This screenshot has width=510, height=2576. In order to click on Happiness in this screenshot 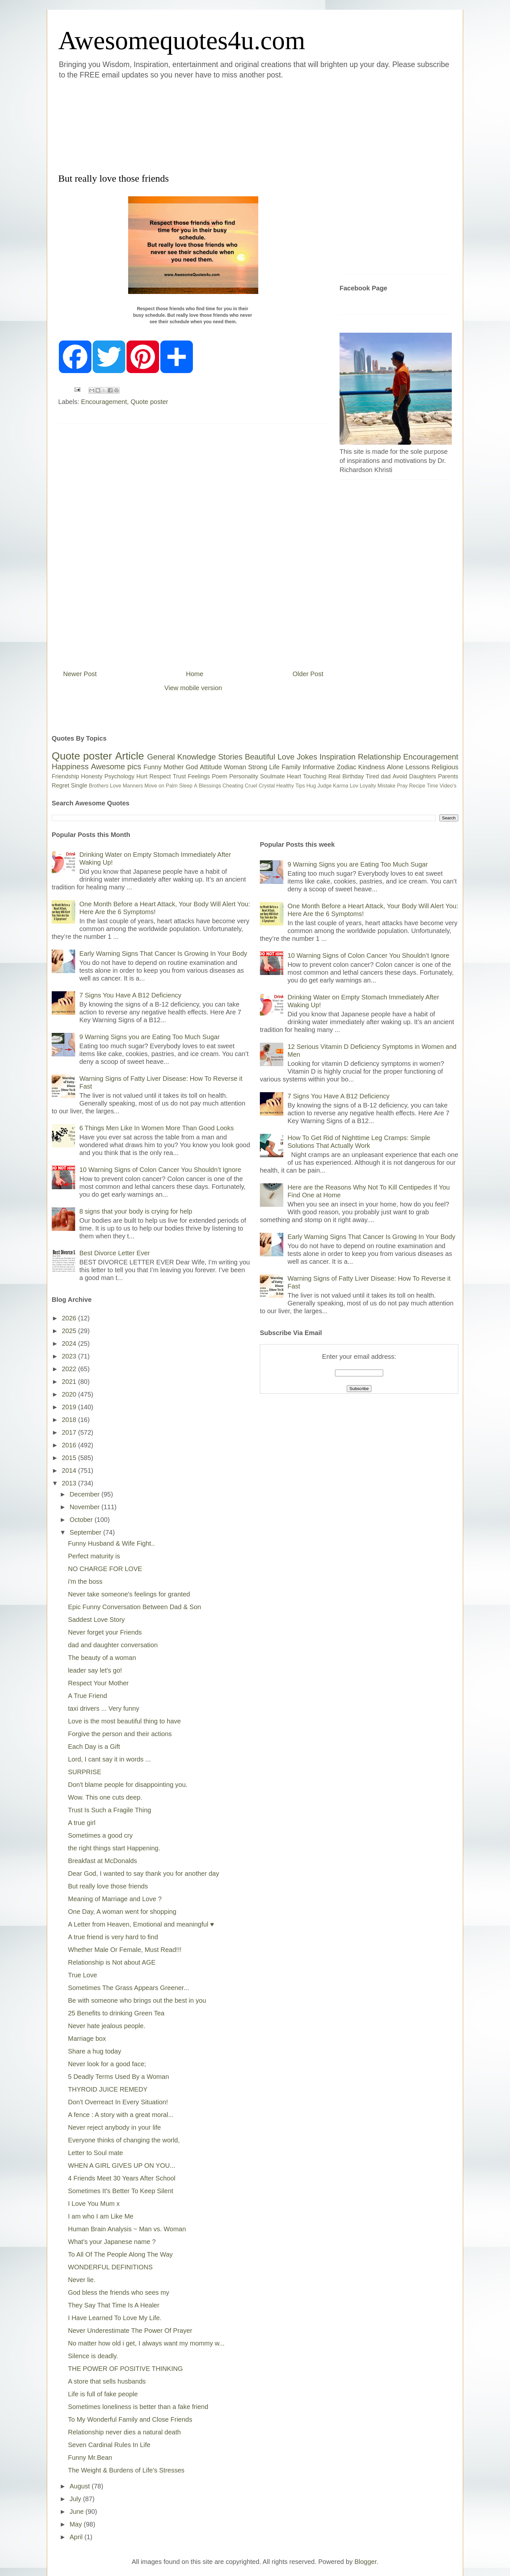, I will do `click(70, 766)`.